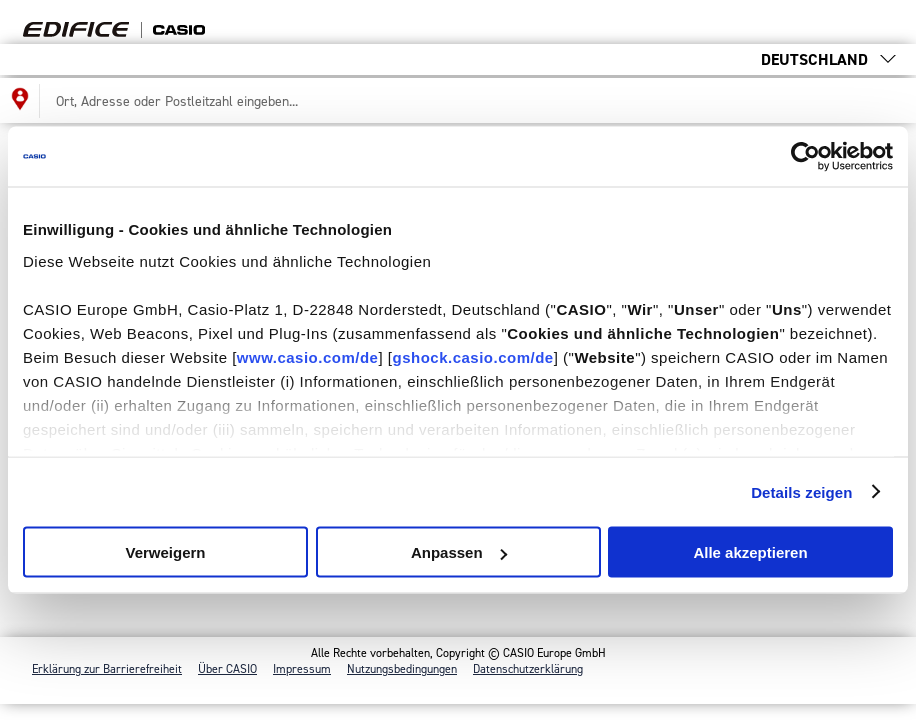 This screenshot has height=720, width=916. I want to click on Erklärung zur Barrierefreiheit, so click(107, 669).